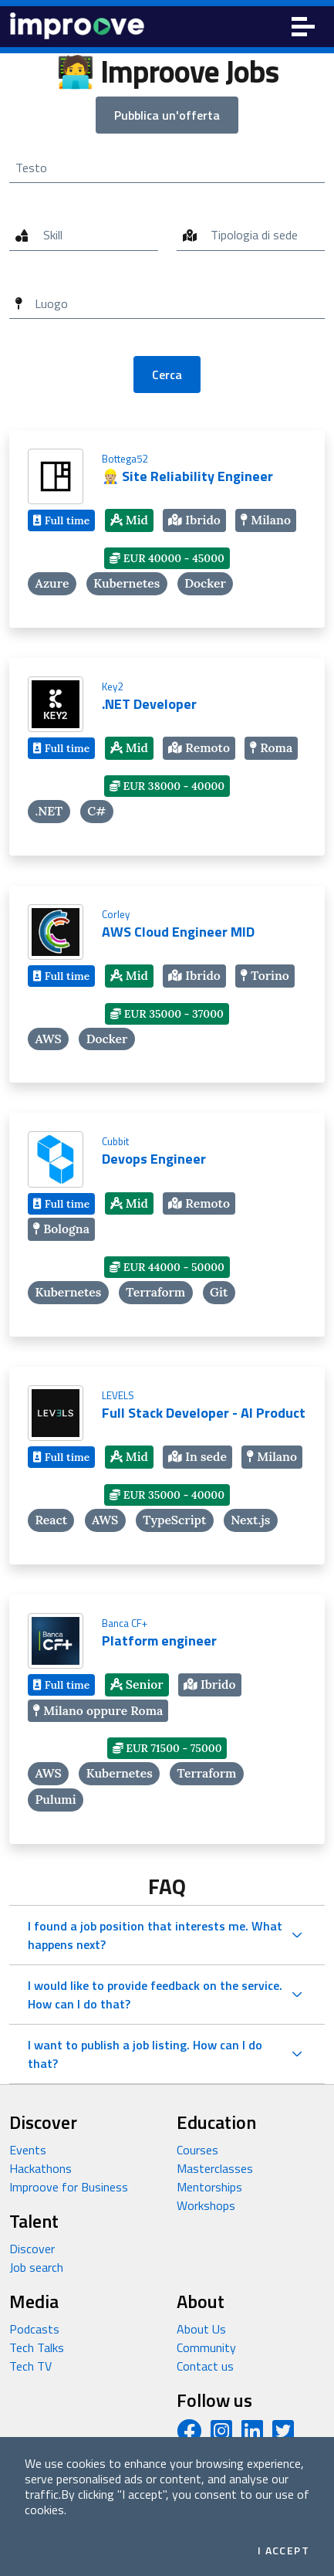  What do you see at coordinates (68, 2187) in the screenshot?
I see `Improove for Business` at bounding box center [68, 2187].